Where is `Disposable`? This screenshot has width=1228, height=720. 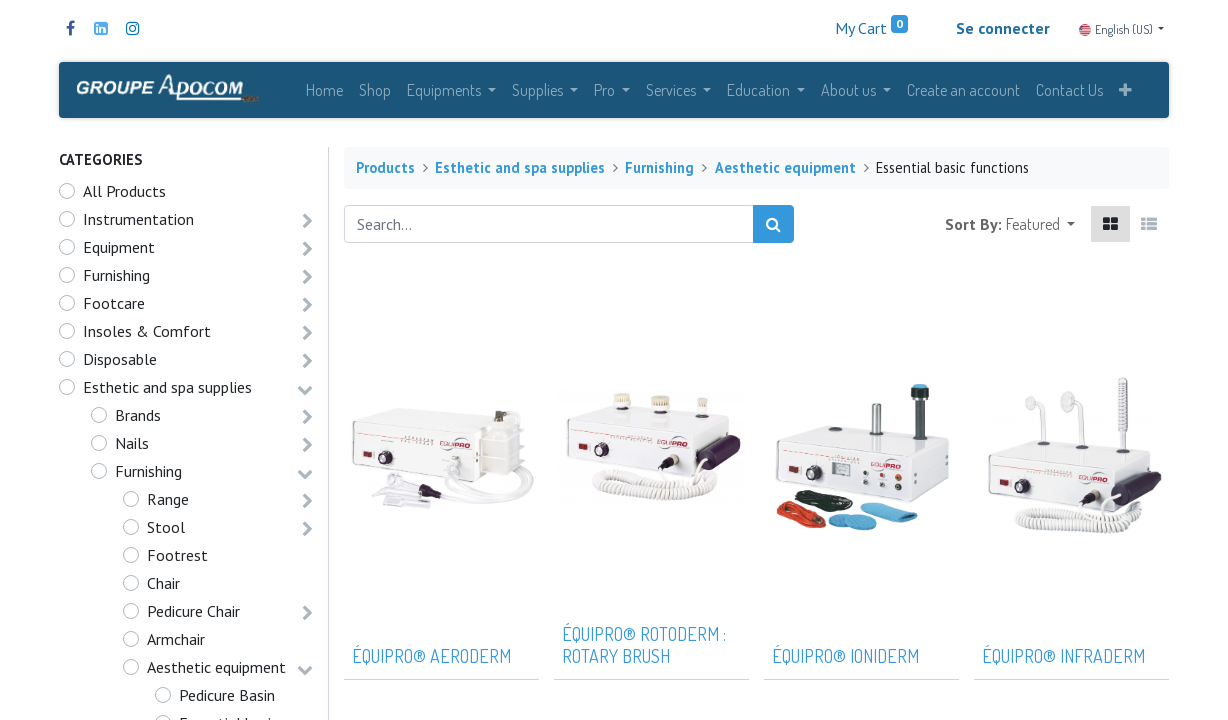
Disposable is located at coordinates (120, 363).